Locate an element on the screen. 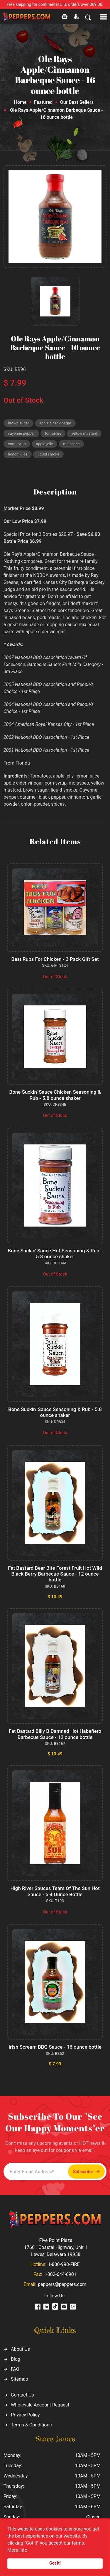  Bone Suckin' Sauce Hot Seasoning & Rub - 5.8 ounce shaker is located at coordinates (55, 1253).